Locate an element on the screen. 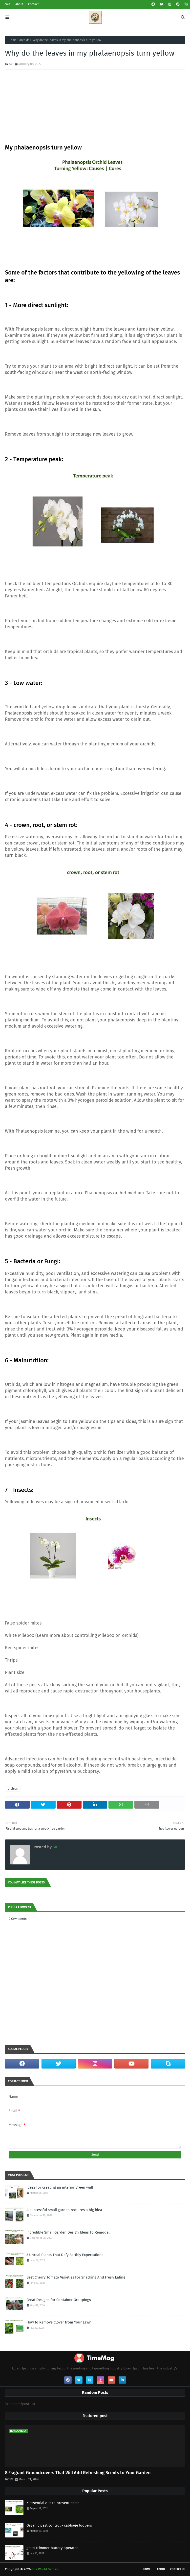 This screenshot has width=190, height=2576. [Advertisement] is located at coordinates (95, 109).